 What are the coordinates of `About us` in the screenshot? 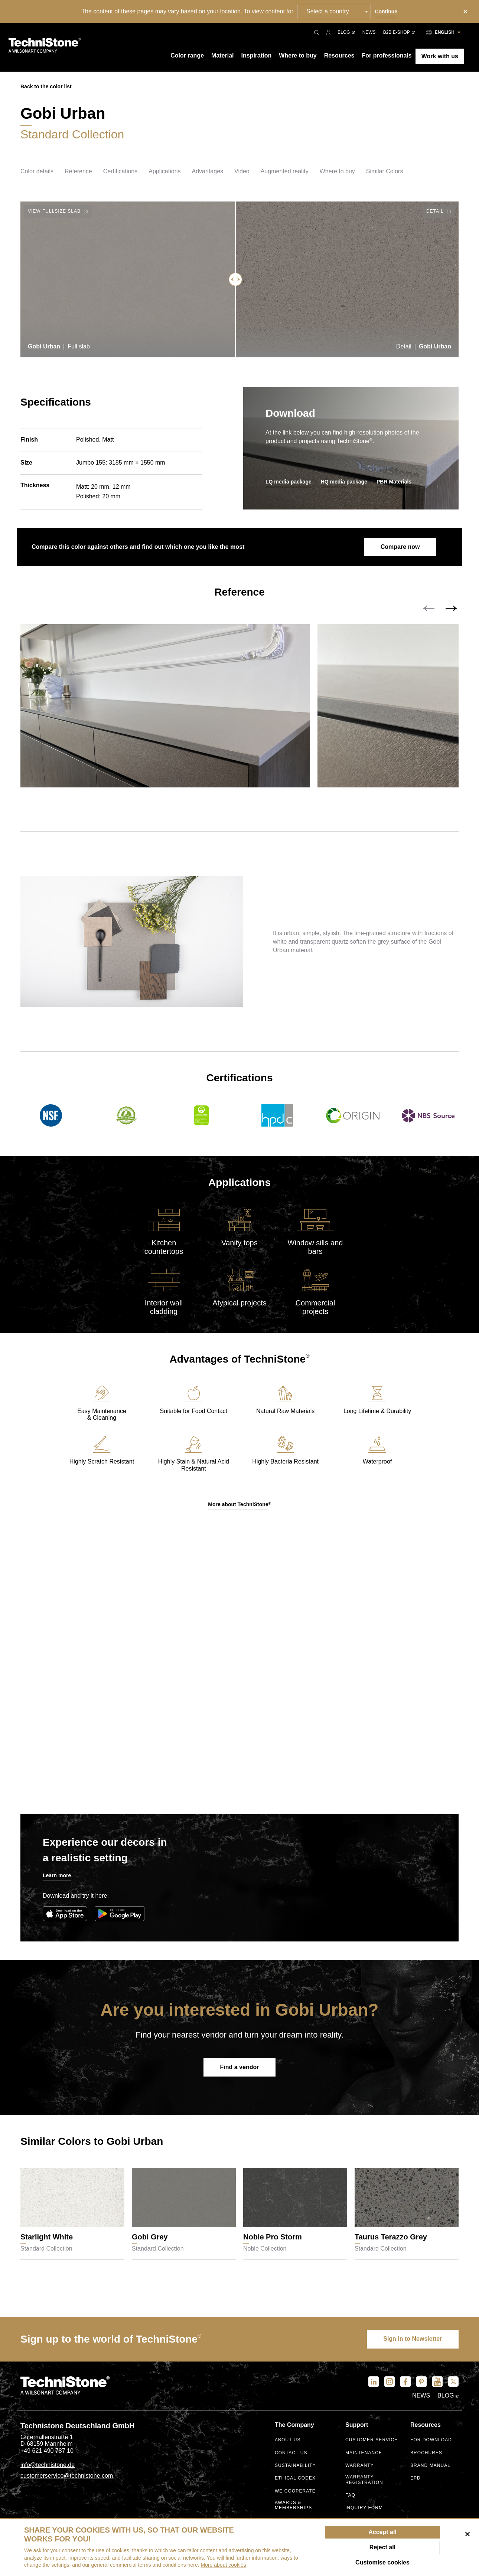 It's located at (288, 2441).